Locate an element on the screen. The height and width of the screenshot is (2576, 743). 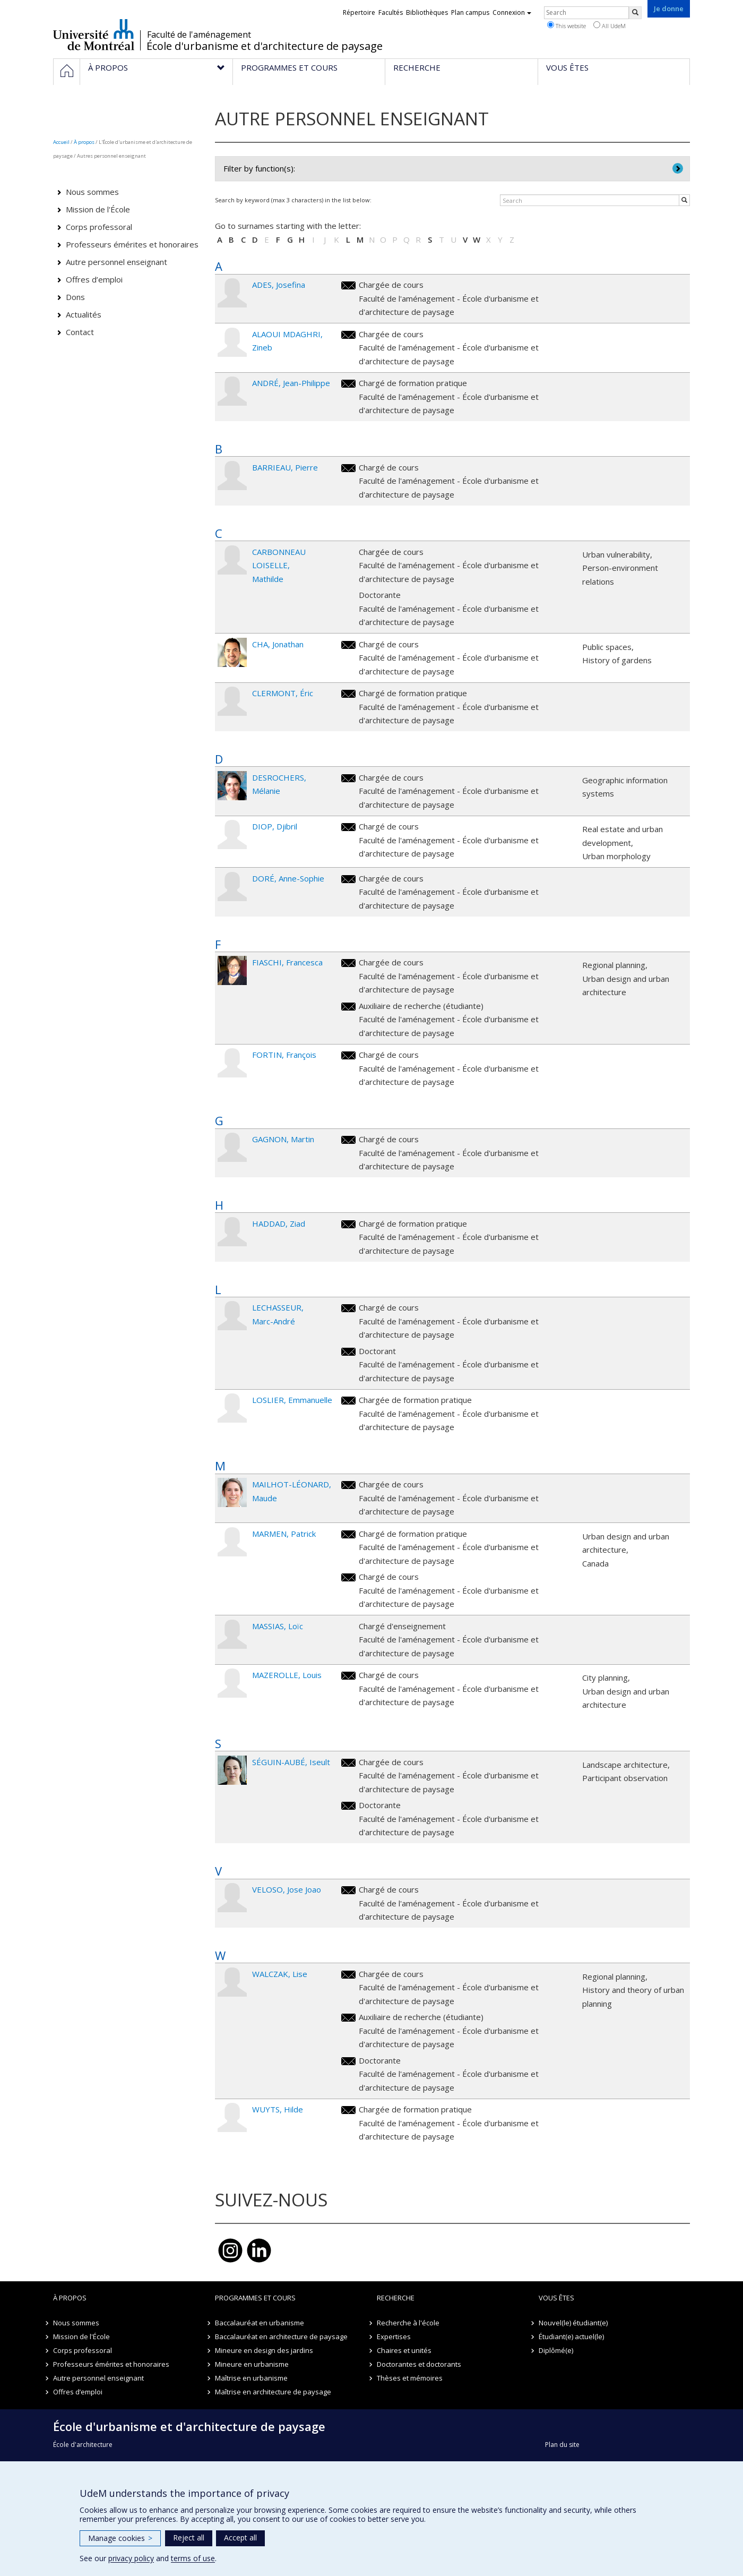
jose.joao.veloso@umontreal.ca is located at coordinates (348, 1890).